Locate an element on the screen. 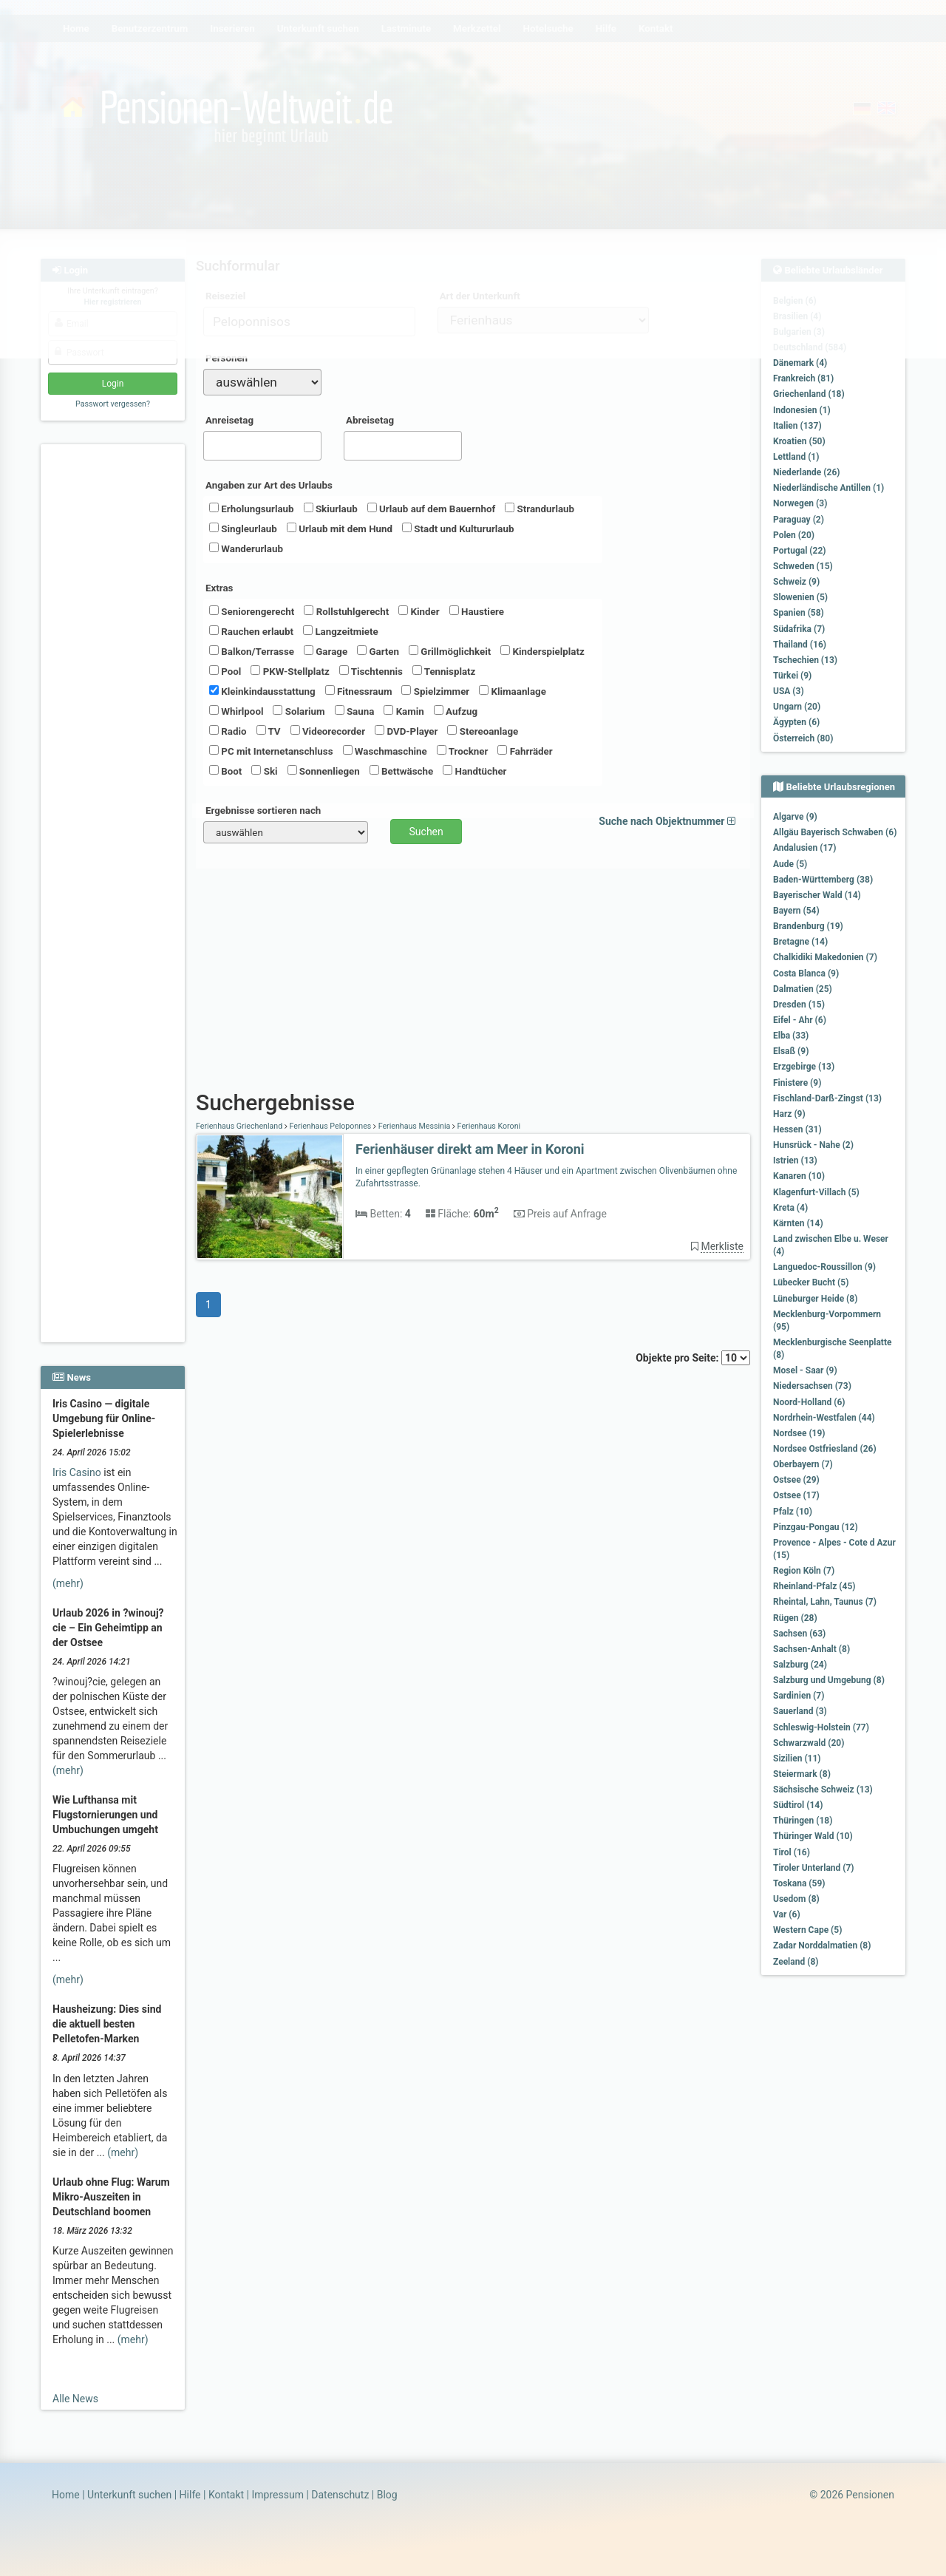 Image resolution: width=946 pixels, height=2576 pixels. Rügen (28) is located at coordinates (795, 1618).